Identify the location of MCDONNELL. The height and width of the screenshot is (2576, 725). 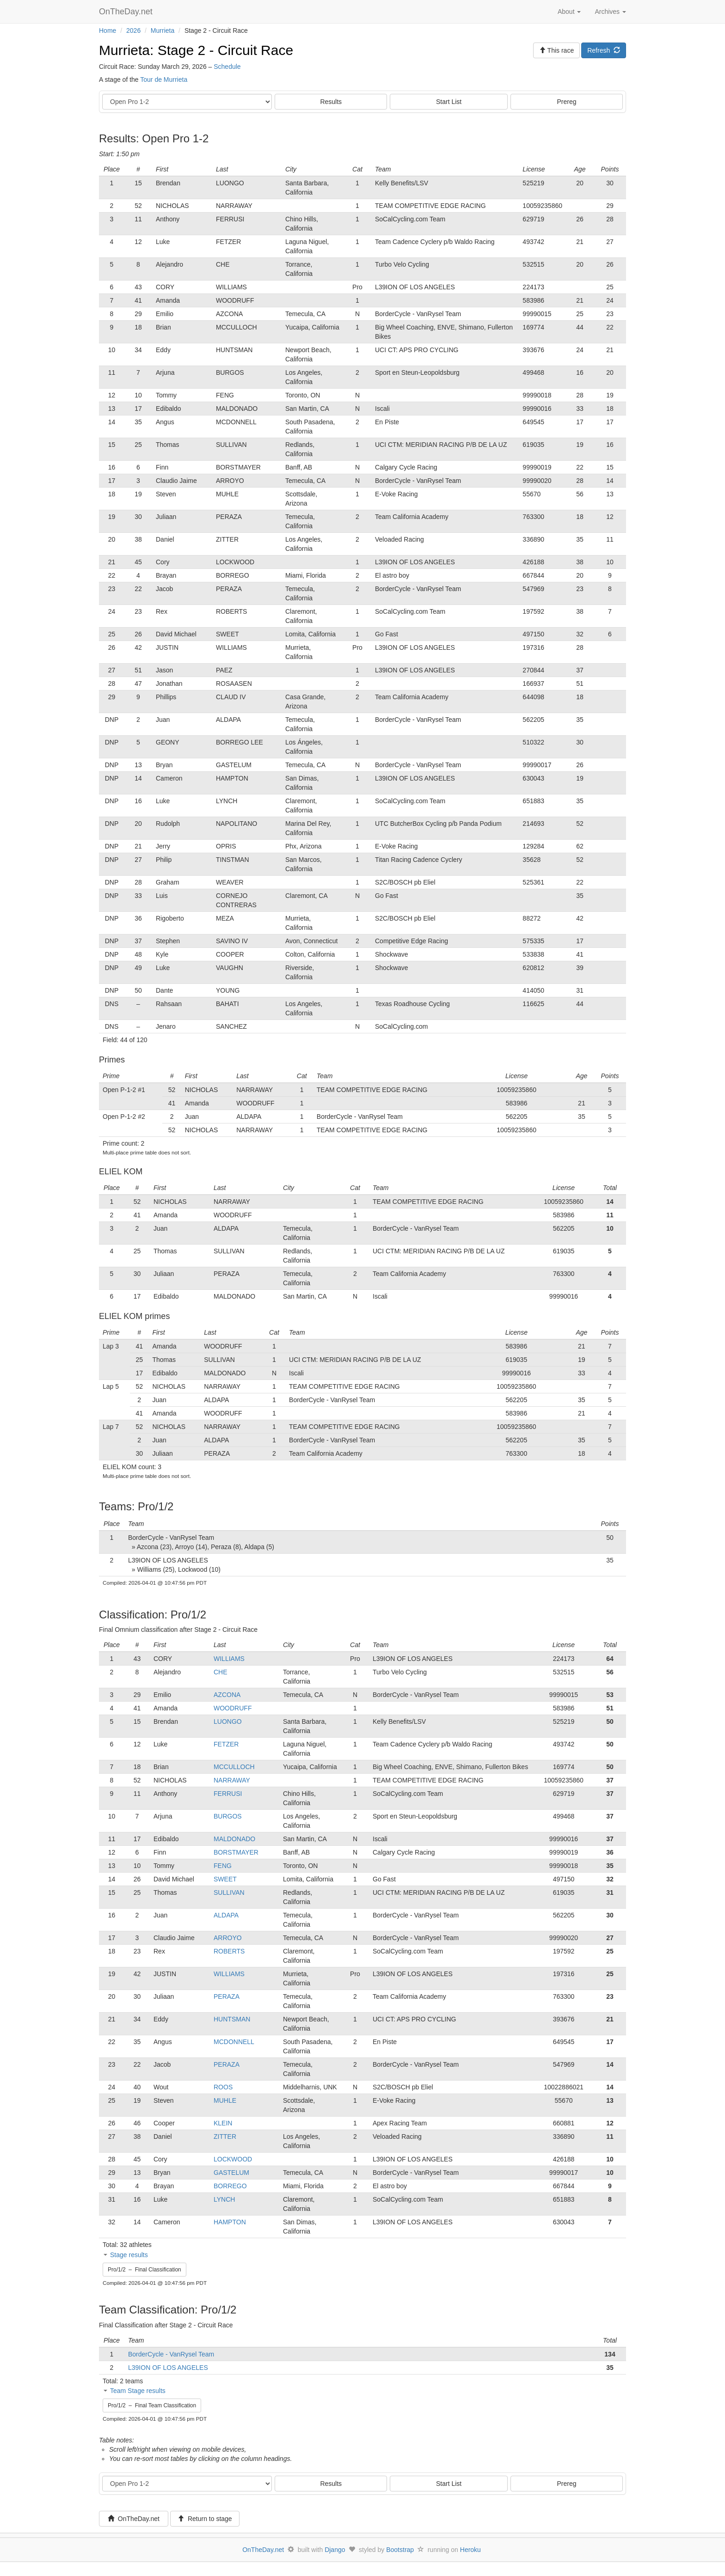
(234, 2041).